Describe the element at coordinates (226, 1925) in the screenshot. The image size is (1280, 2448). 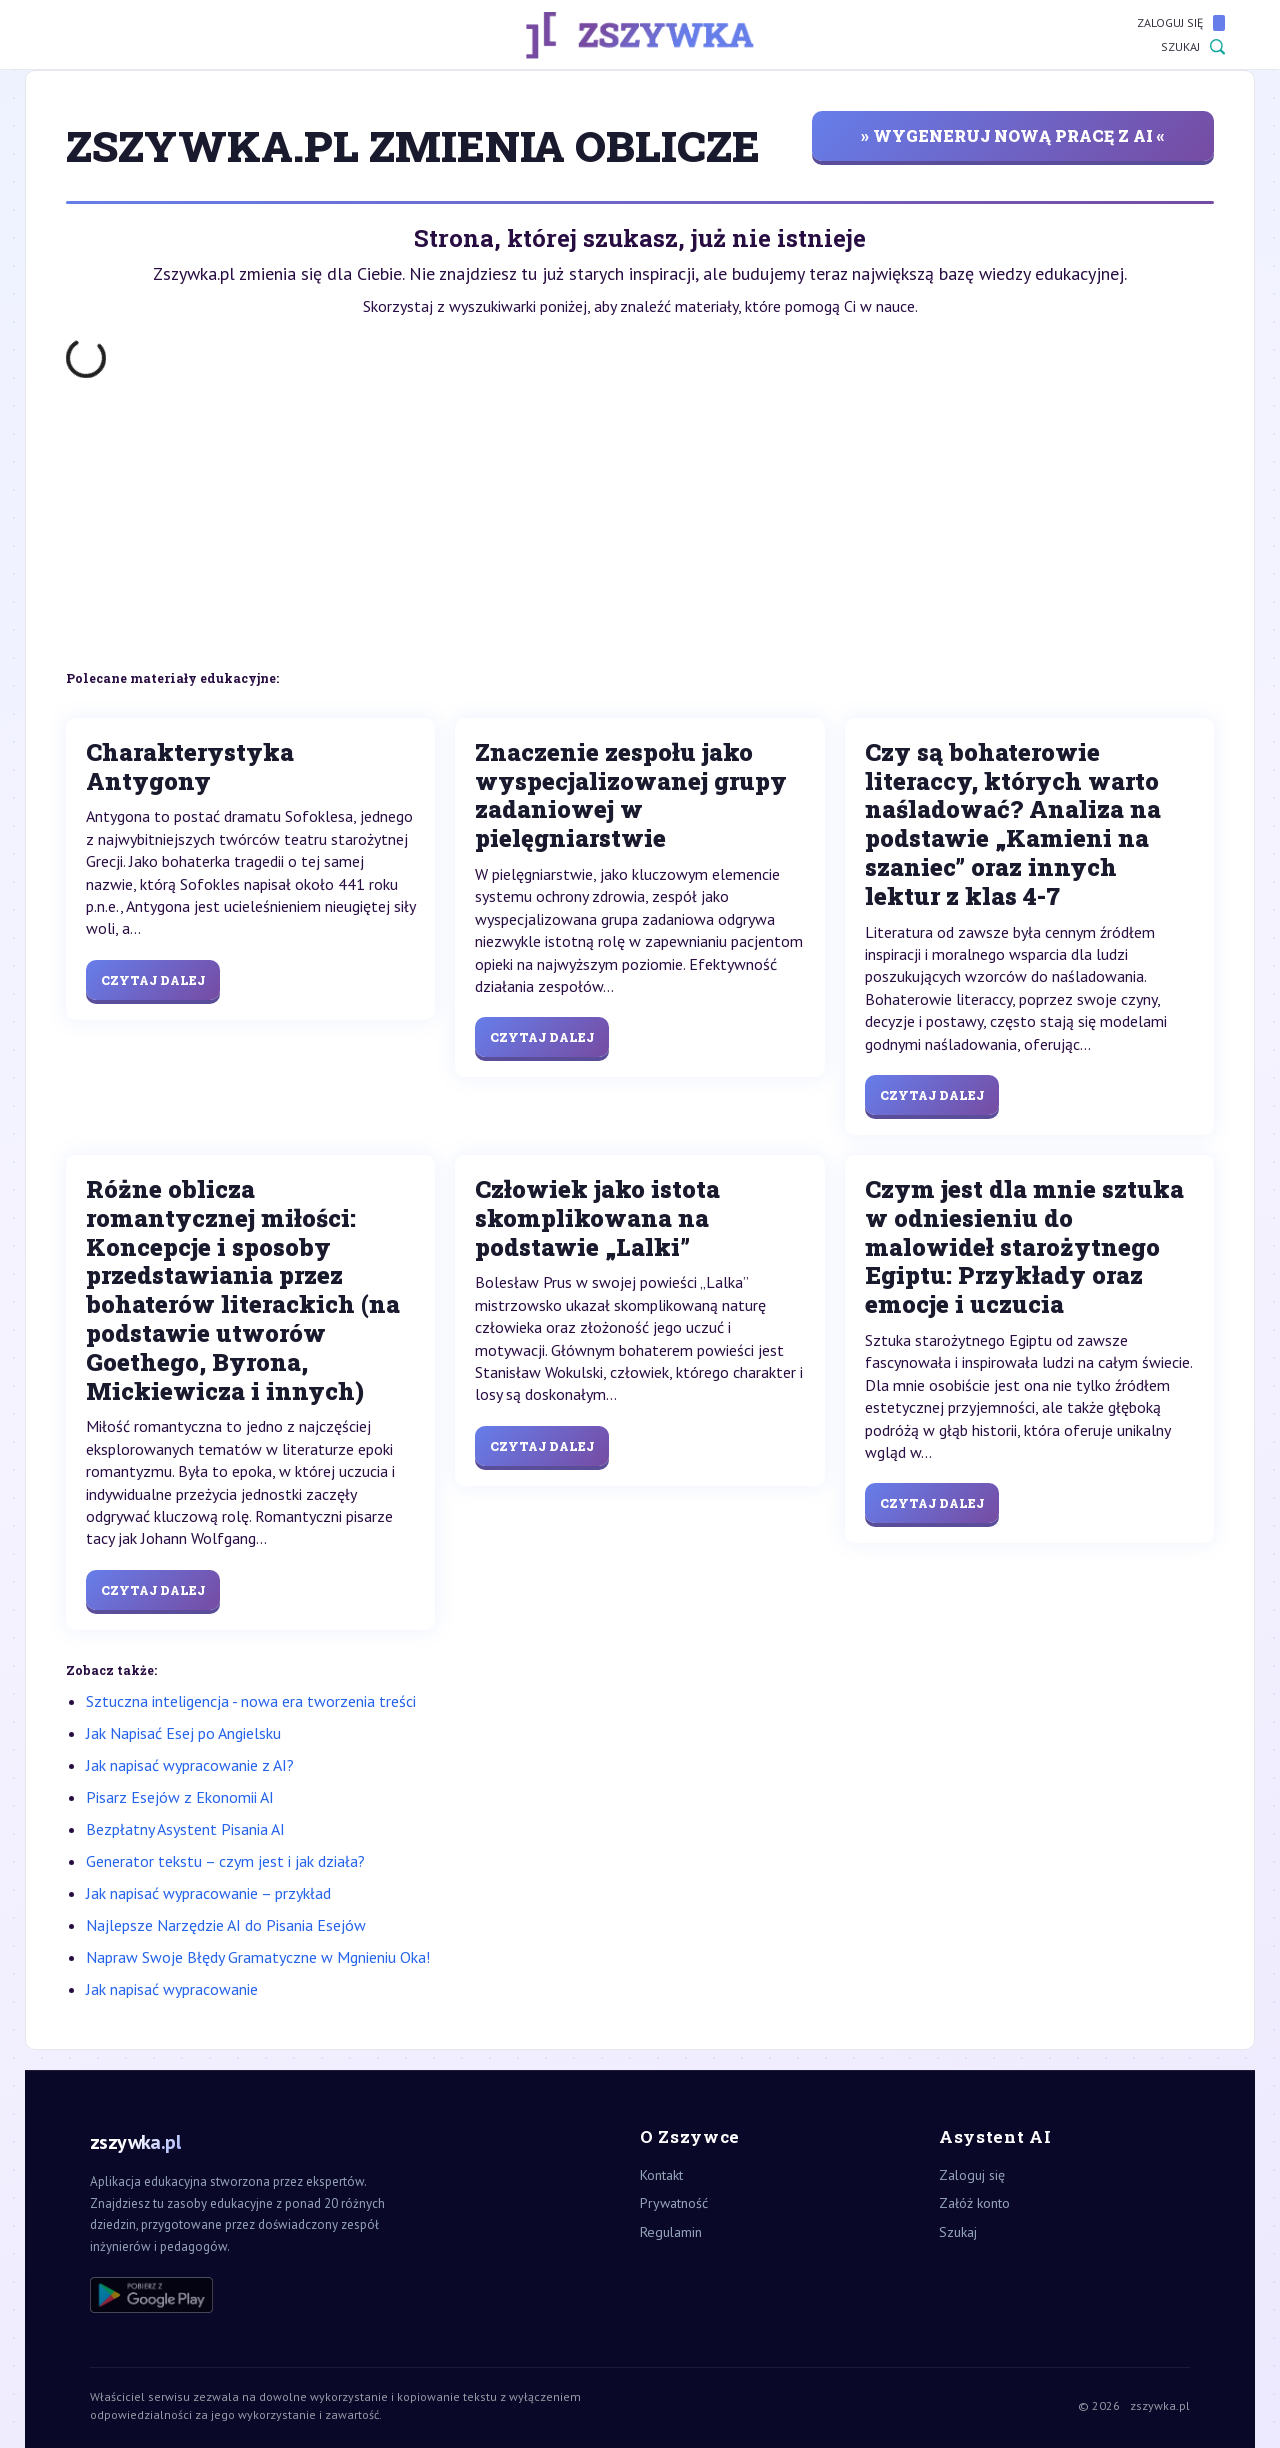
I see `Najlepsze Narzędzie AI do Pisania Esejów` at that location.